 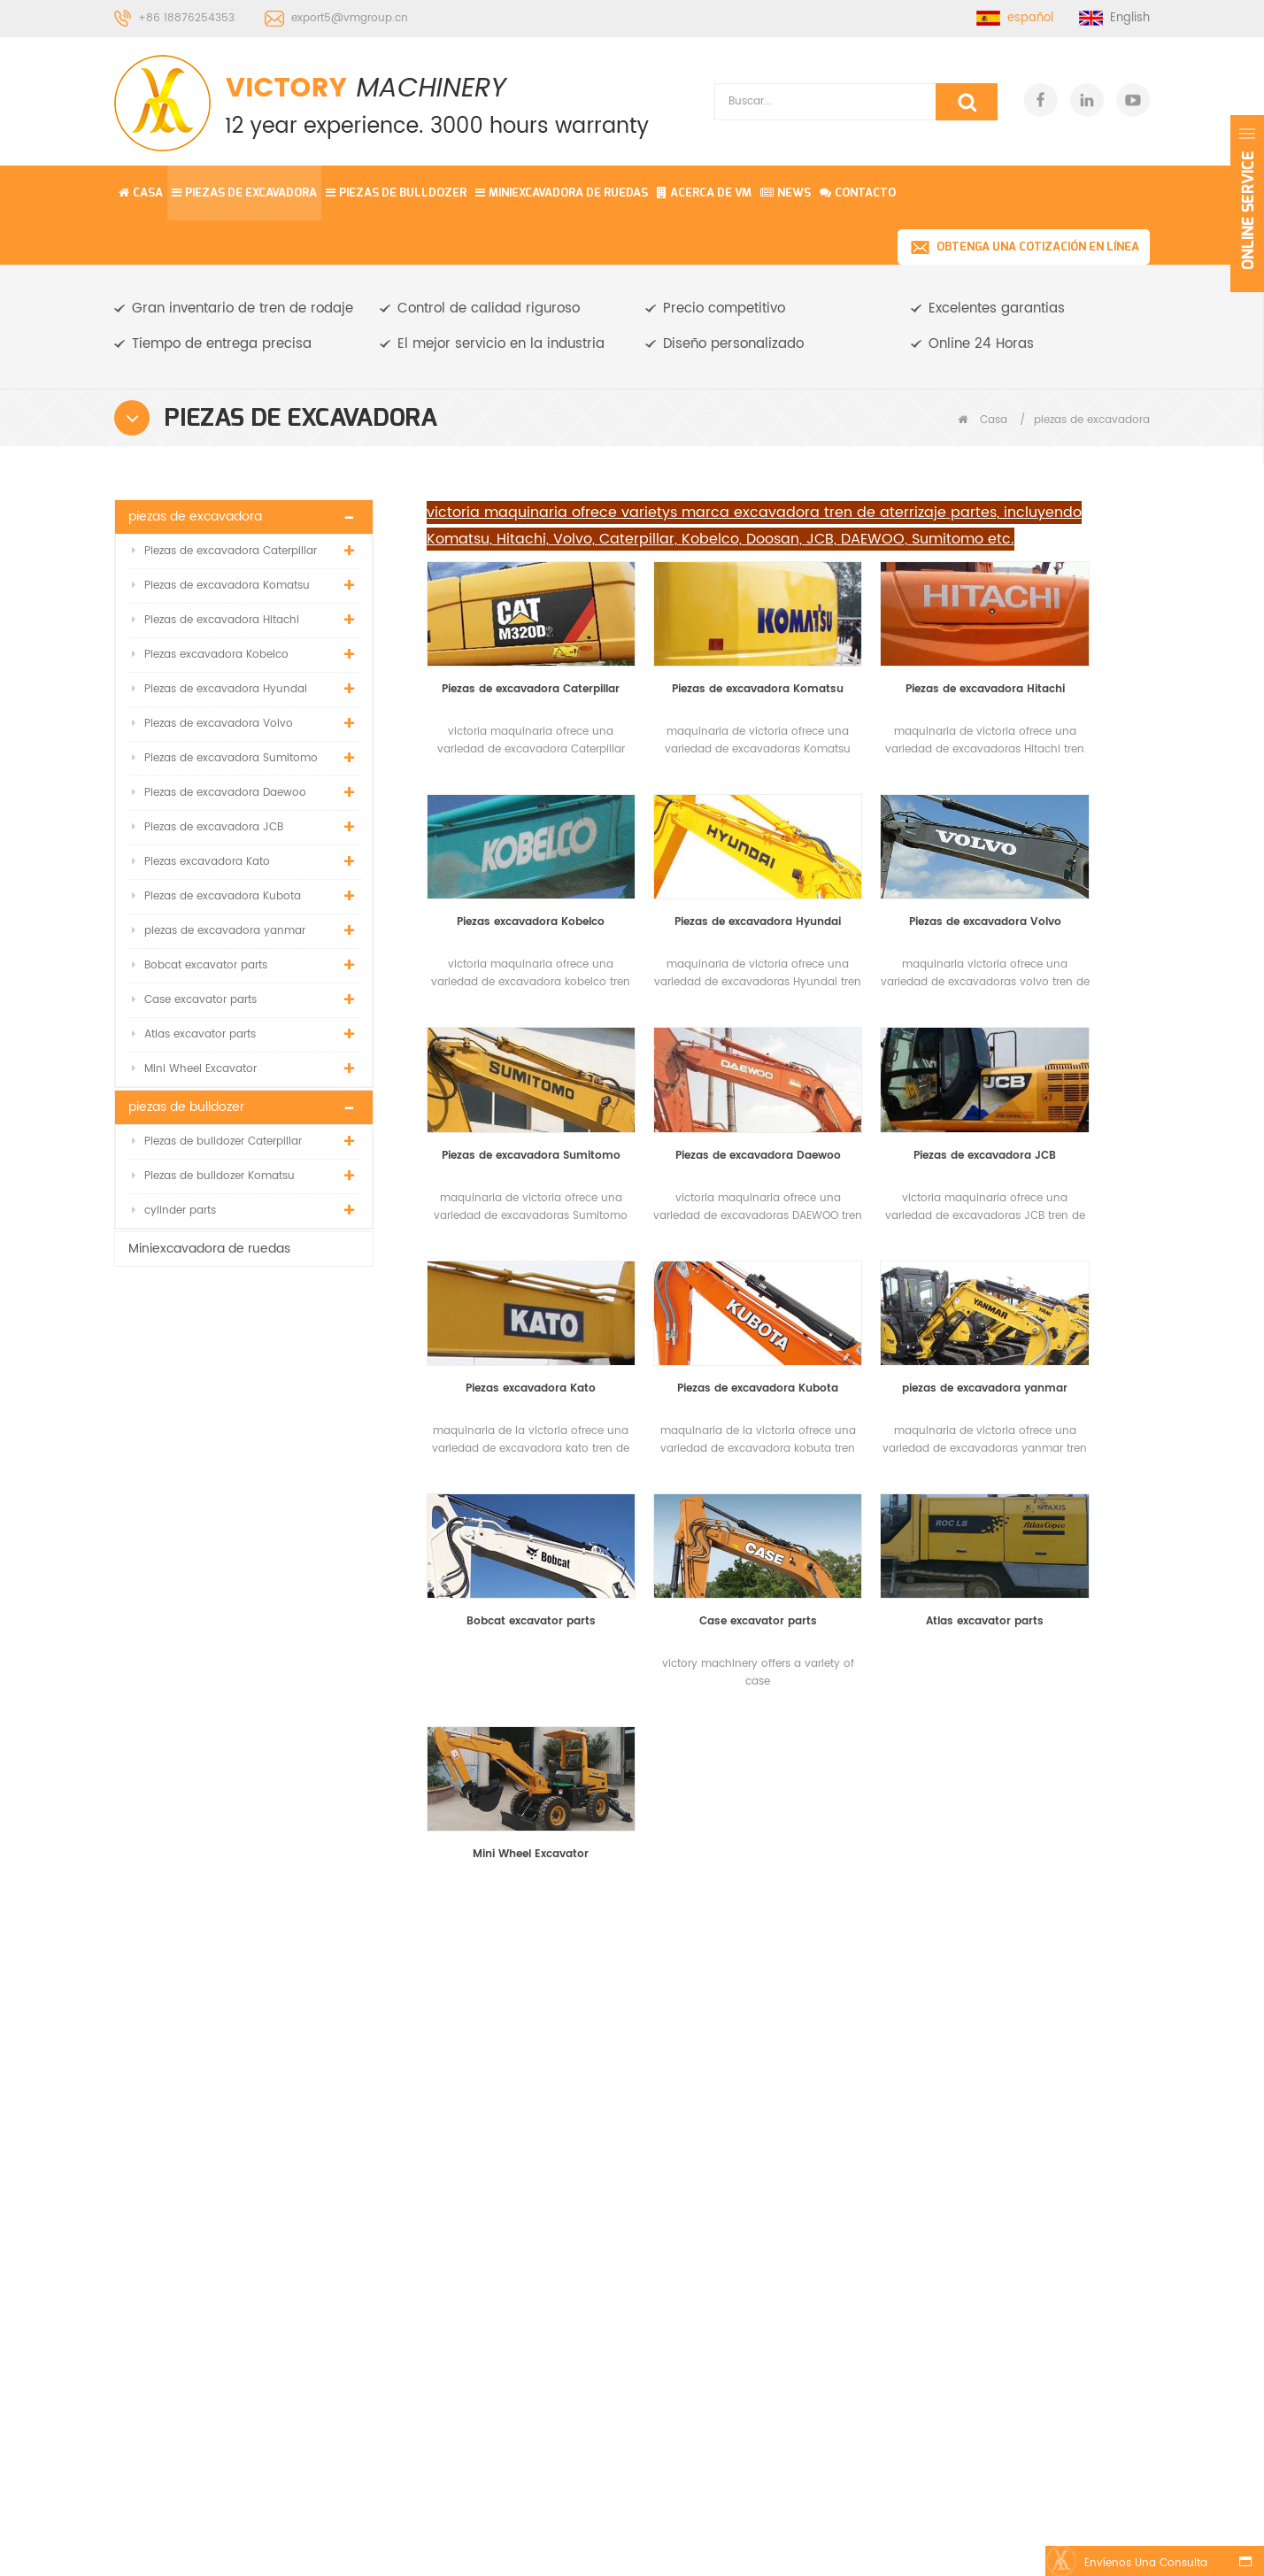 What do you see at coordinates (735, 2168) in the screenshot?
I see `Komatsu PC55 rodillo inferior` at bounding box center [735, 2168].